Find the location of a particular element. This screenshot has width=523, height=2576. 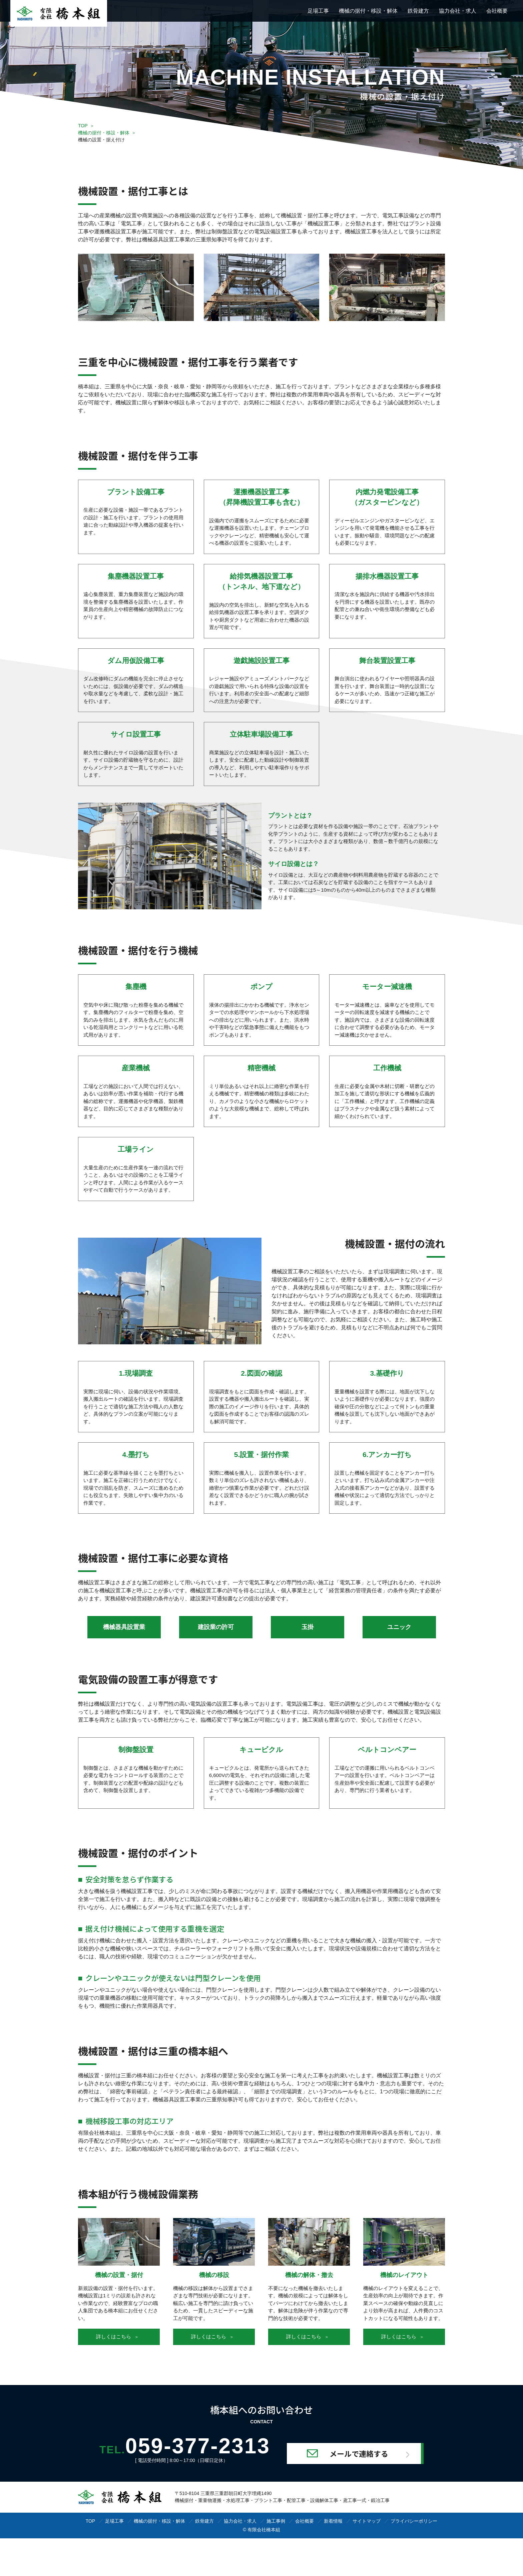

サイトマップ is located at coordinates (367, 2521).